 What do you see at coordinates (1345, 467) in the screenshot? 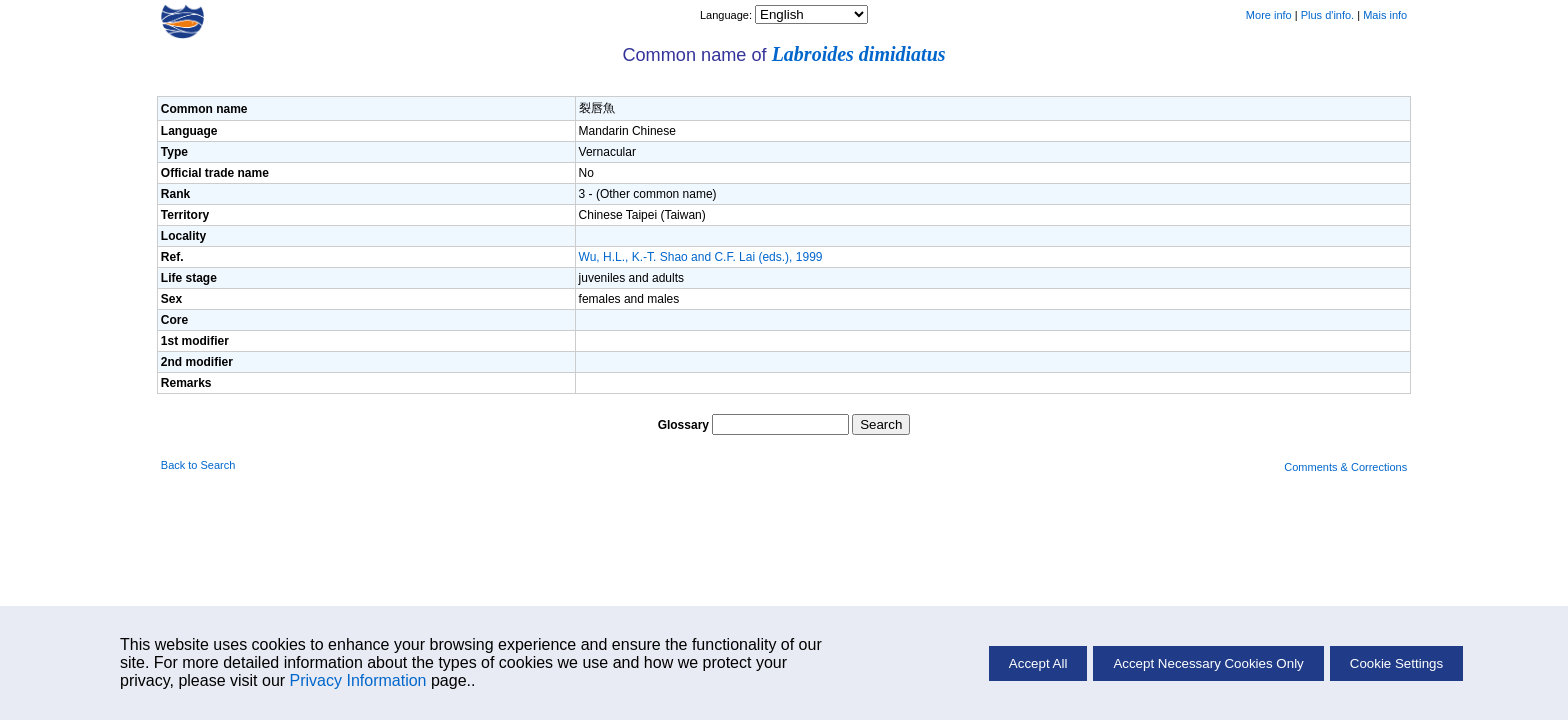
I see `Comments & Corrections` at bounding box center [1345, 467].